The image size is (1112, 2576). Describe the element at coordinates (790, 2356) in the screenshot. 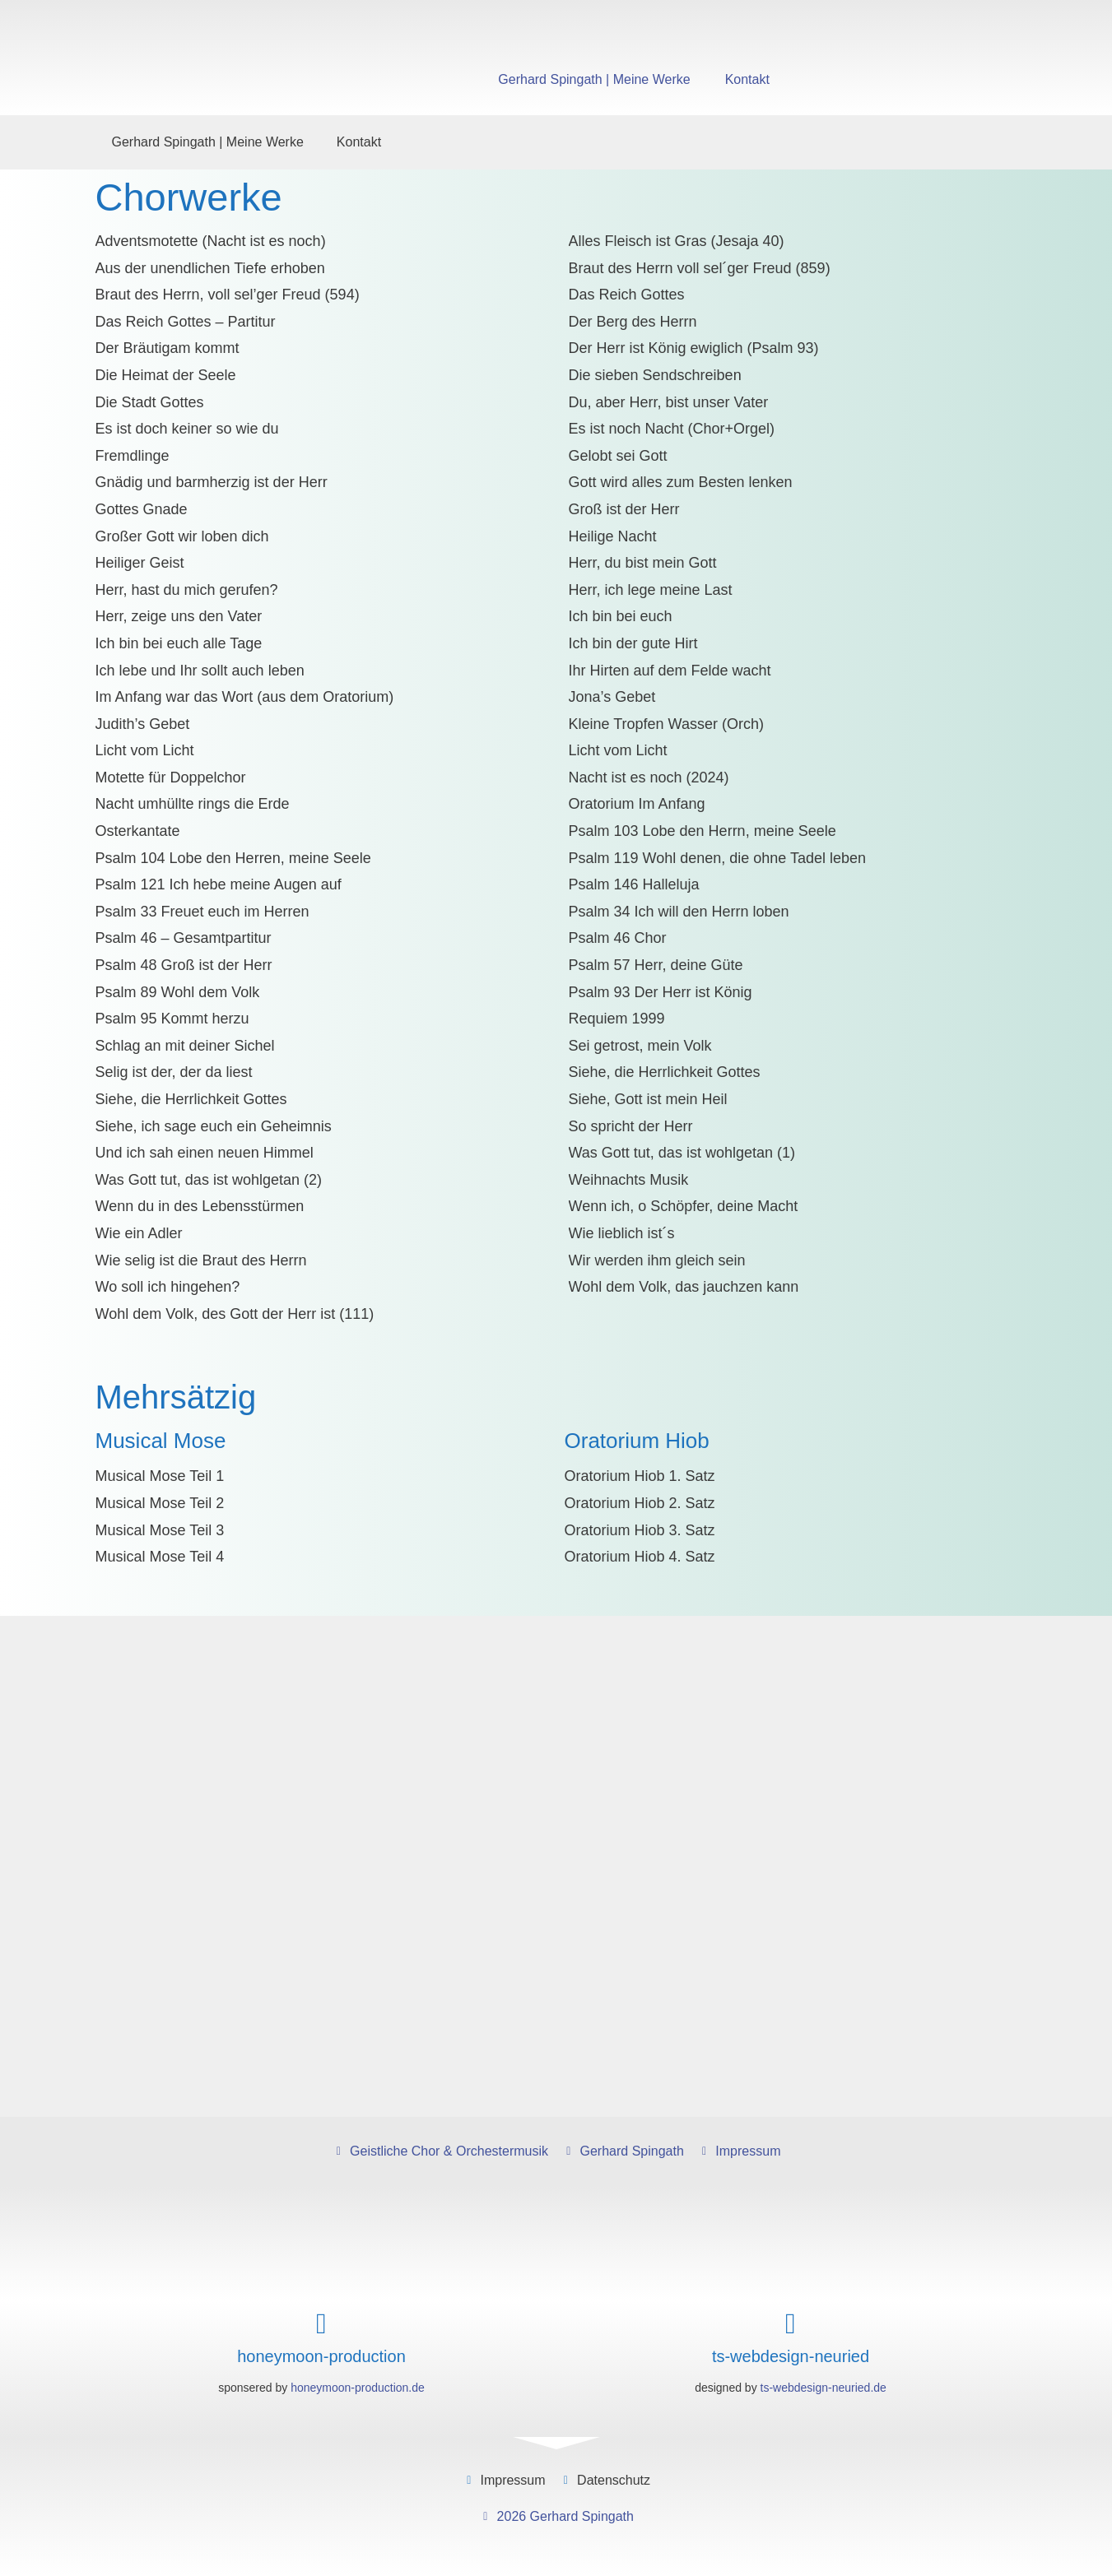

I see `ts-webdesign-neuried` at that location.